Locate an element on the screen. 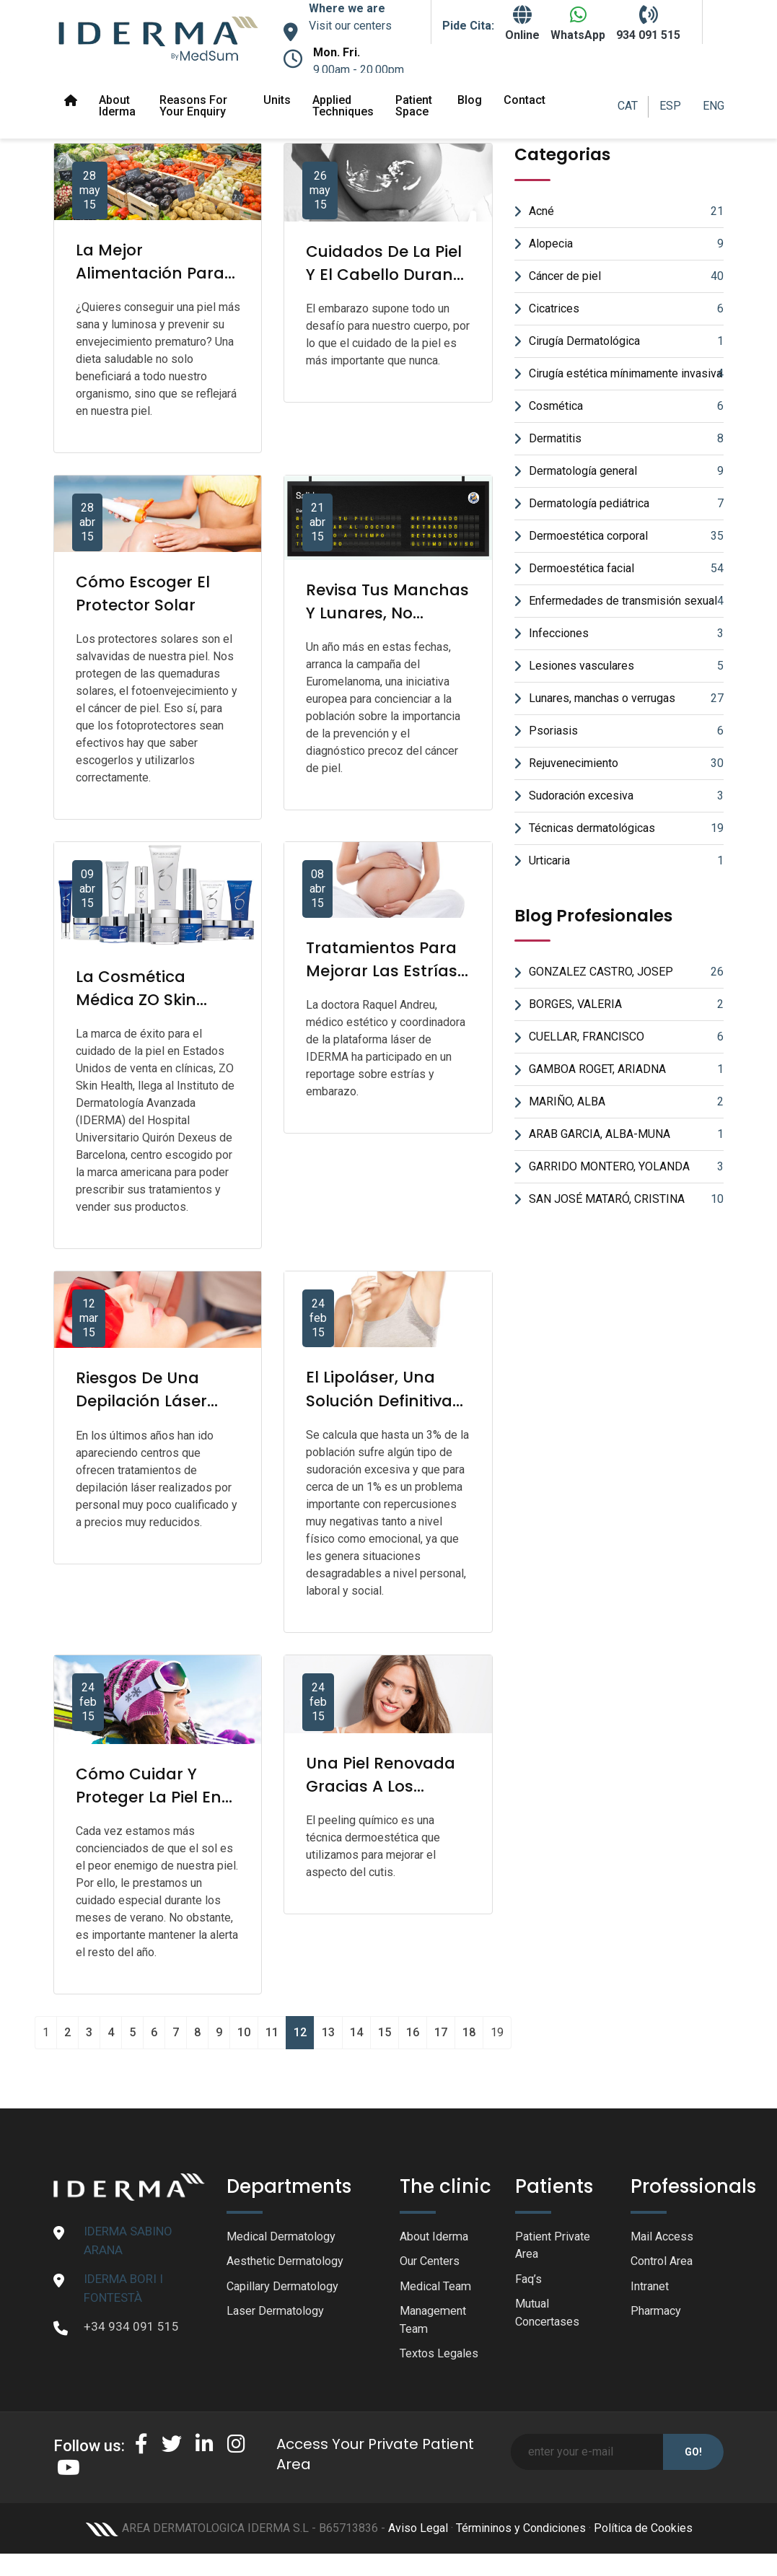  Medical Team is located at coordinates (437, 2288).